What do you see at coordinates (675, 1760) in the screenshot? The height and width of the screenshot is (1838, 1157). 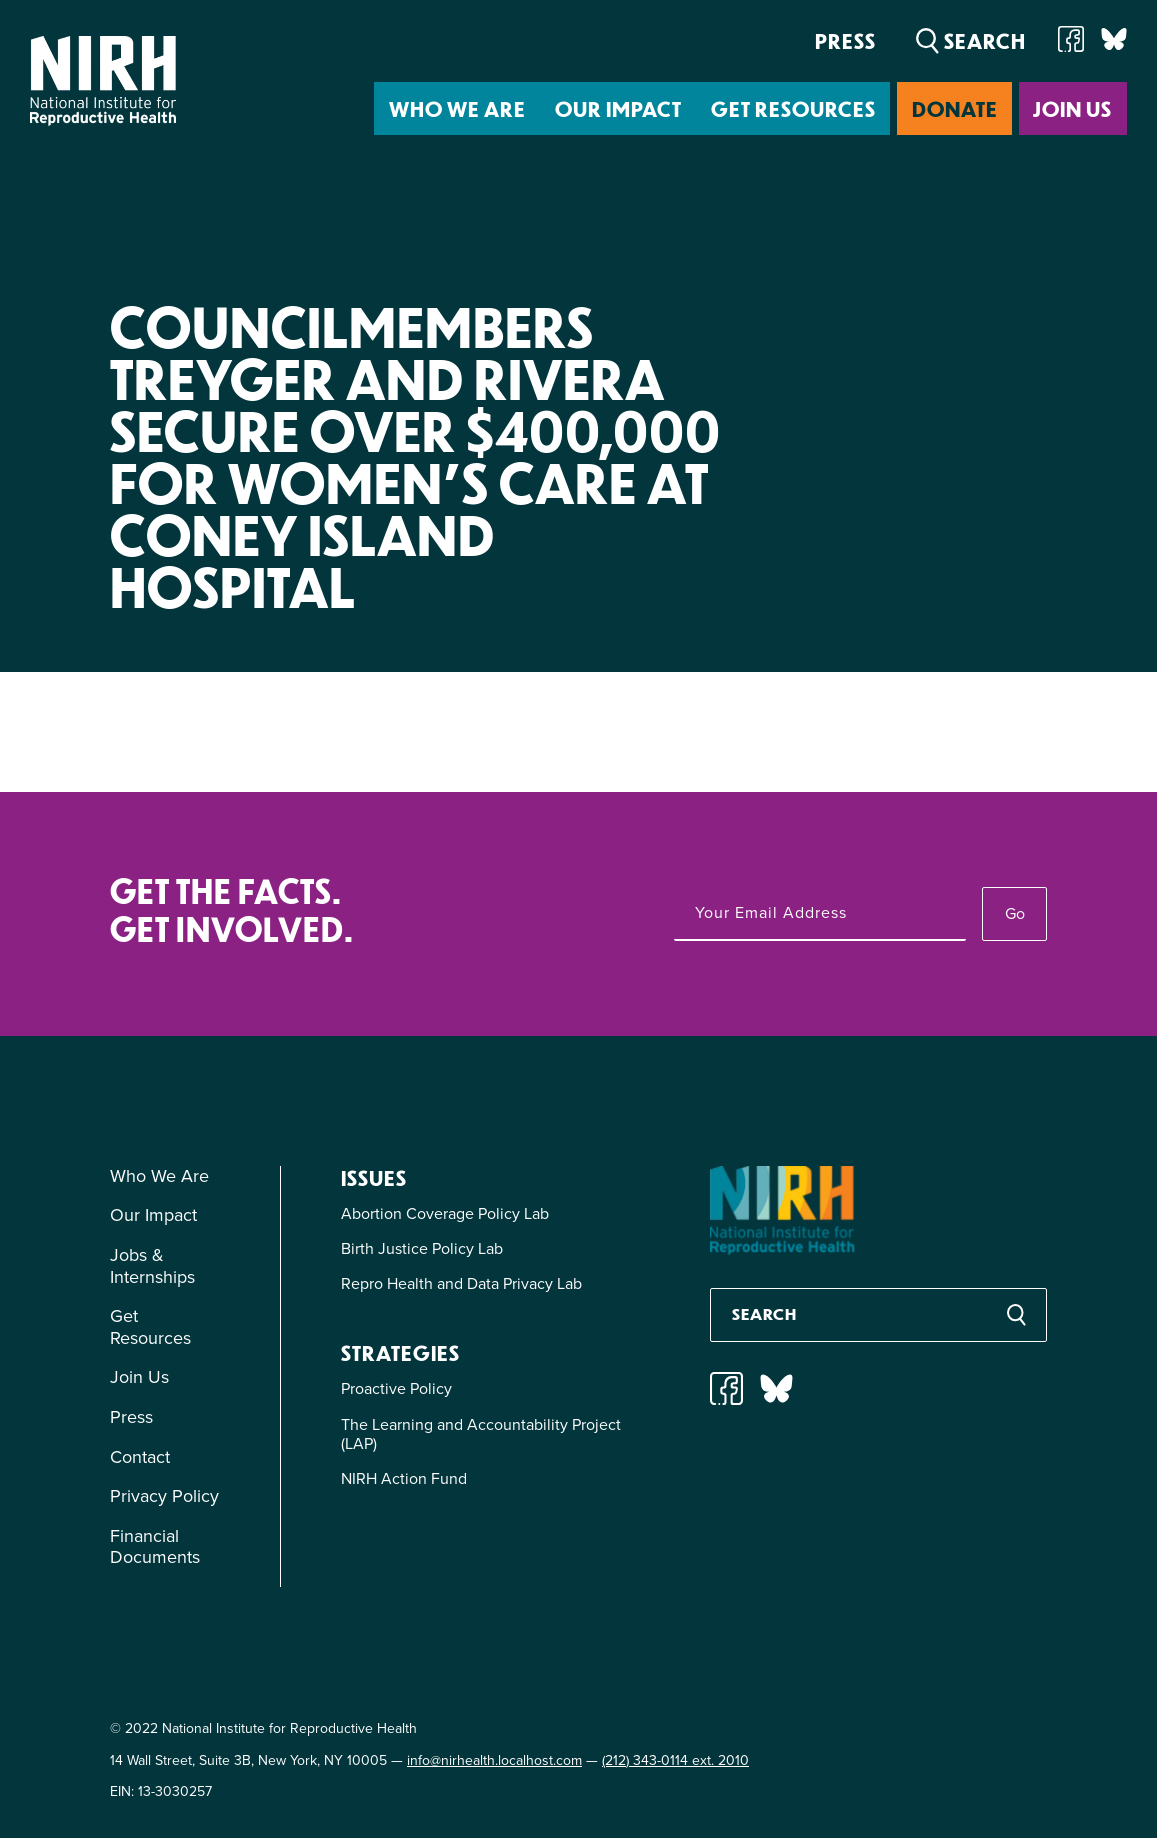 I see `(212) 343-0114 ext. 2010` at bounding box center [675, 1760].